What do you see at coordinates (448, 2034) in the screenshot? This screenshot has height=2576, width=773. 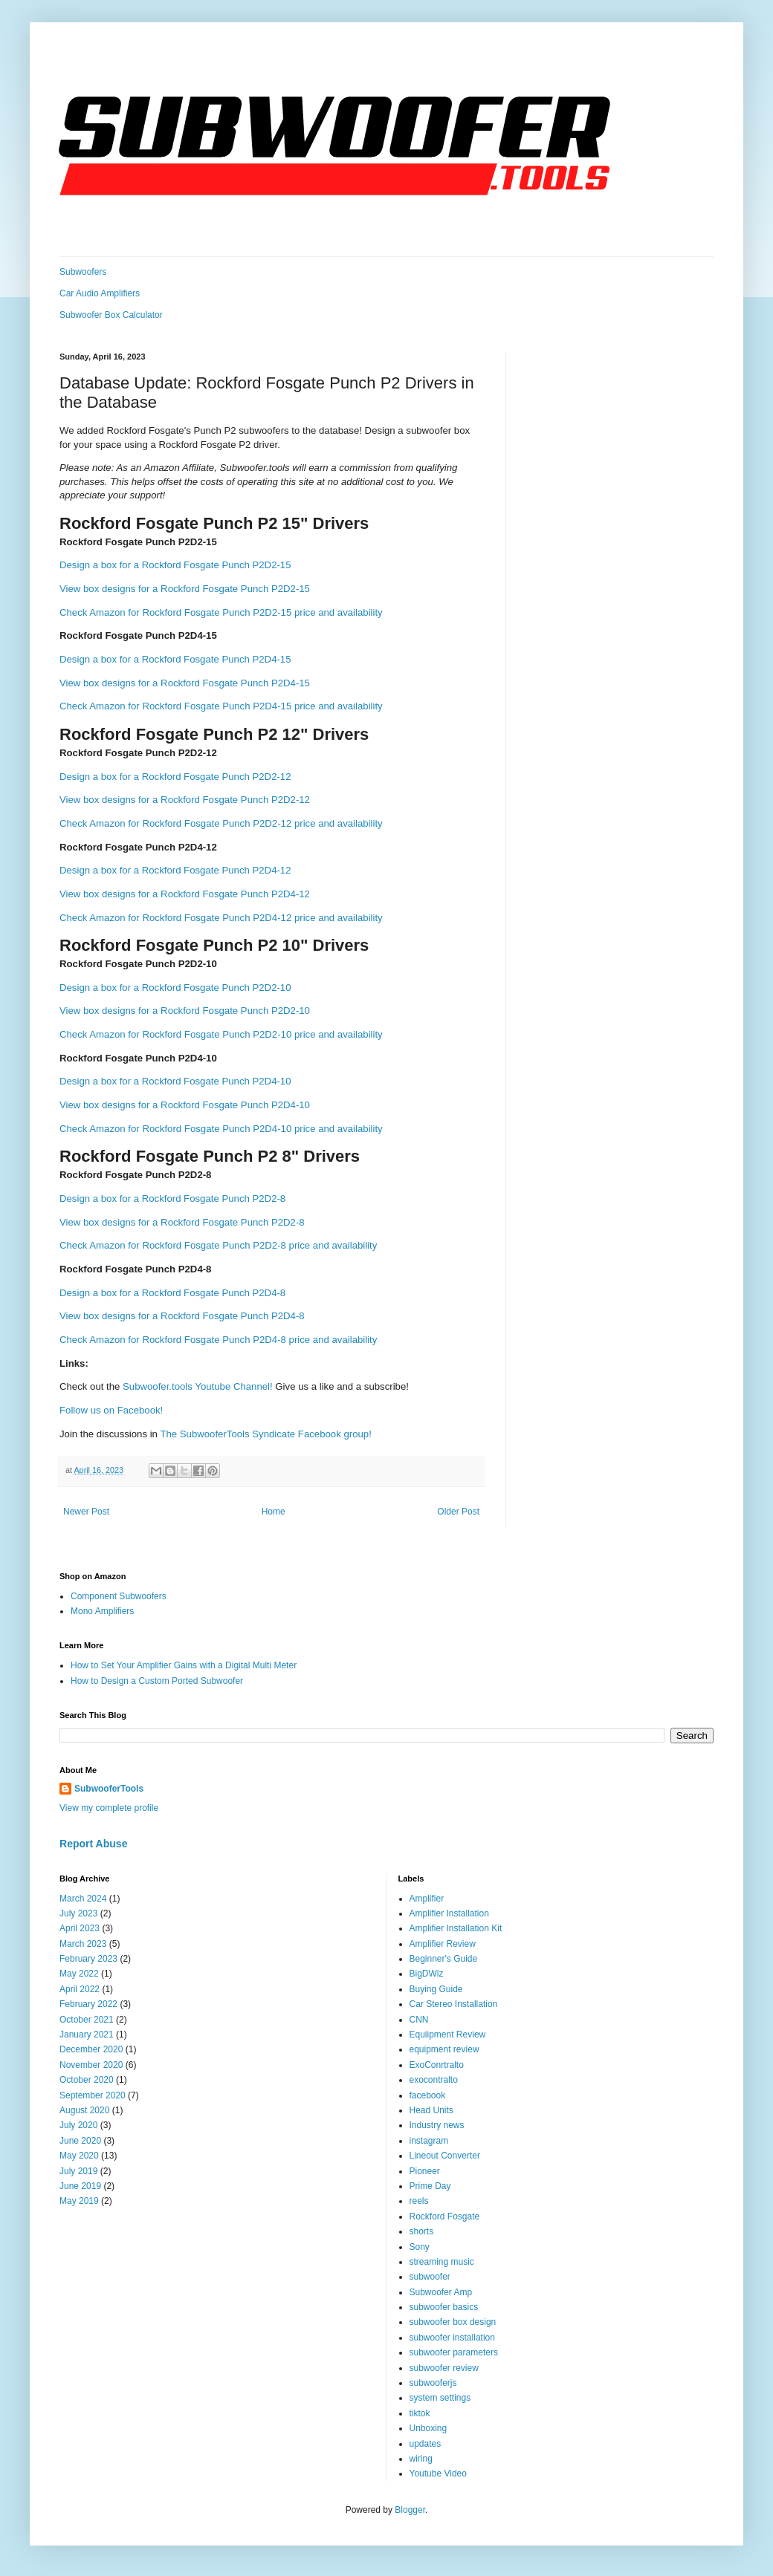 I see `Equiipment Review` at bounding box center [448, 2034].